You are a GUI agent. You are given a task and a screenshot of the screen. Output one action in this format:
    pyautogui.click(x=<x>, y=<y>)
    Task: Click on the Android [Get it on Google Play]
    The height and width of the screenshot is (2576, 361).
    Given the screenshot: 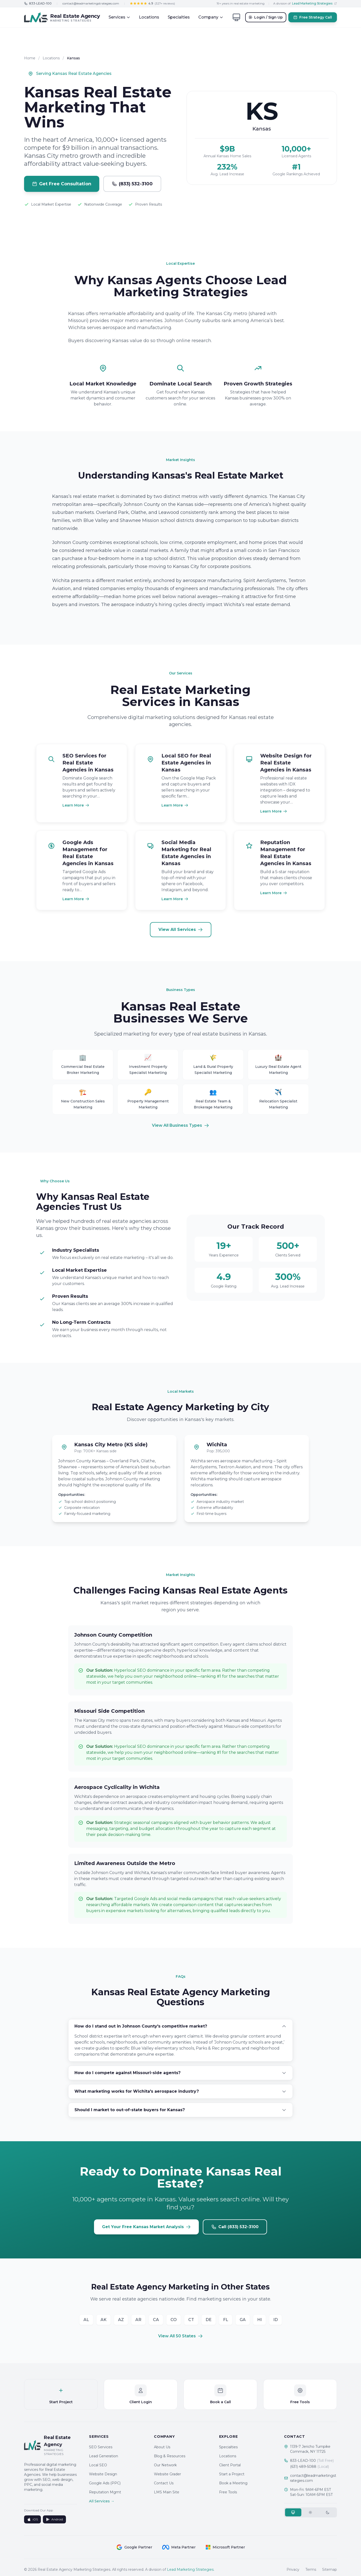 What is the action you would take?
    pyautogui.click(x=54, y=2515)
    